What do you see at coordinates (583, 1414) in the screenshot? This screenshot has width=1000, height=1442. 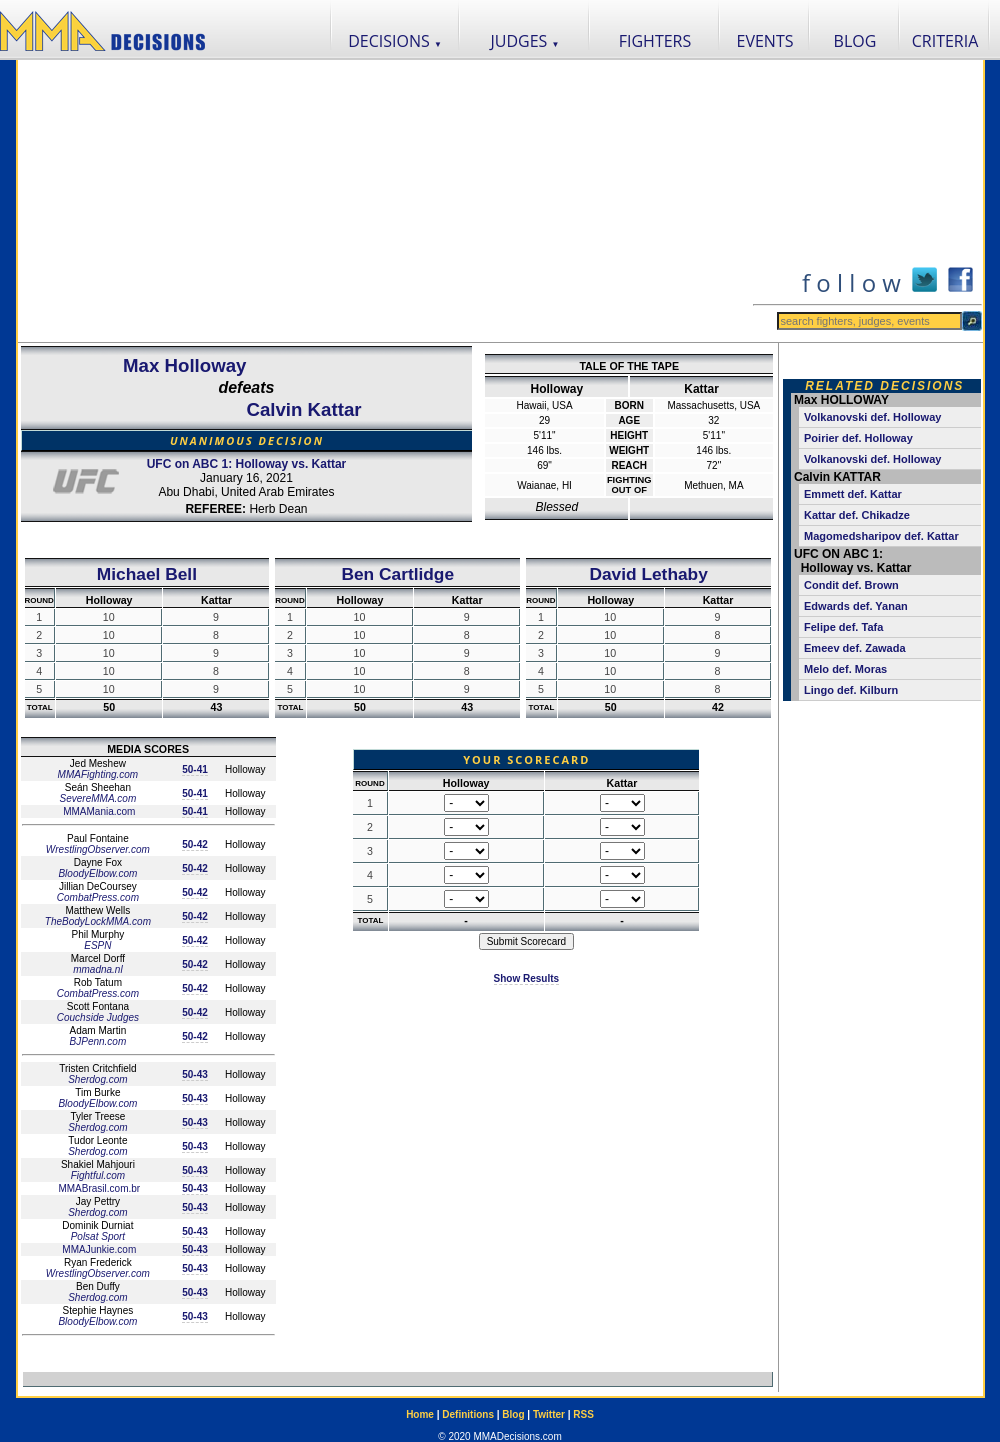 I see `RSS` at bounding box center [583, 1414].